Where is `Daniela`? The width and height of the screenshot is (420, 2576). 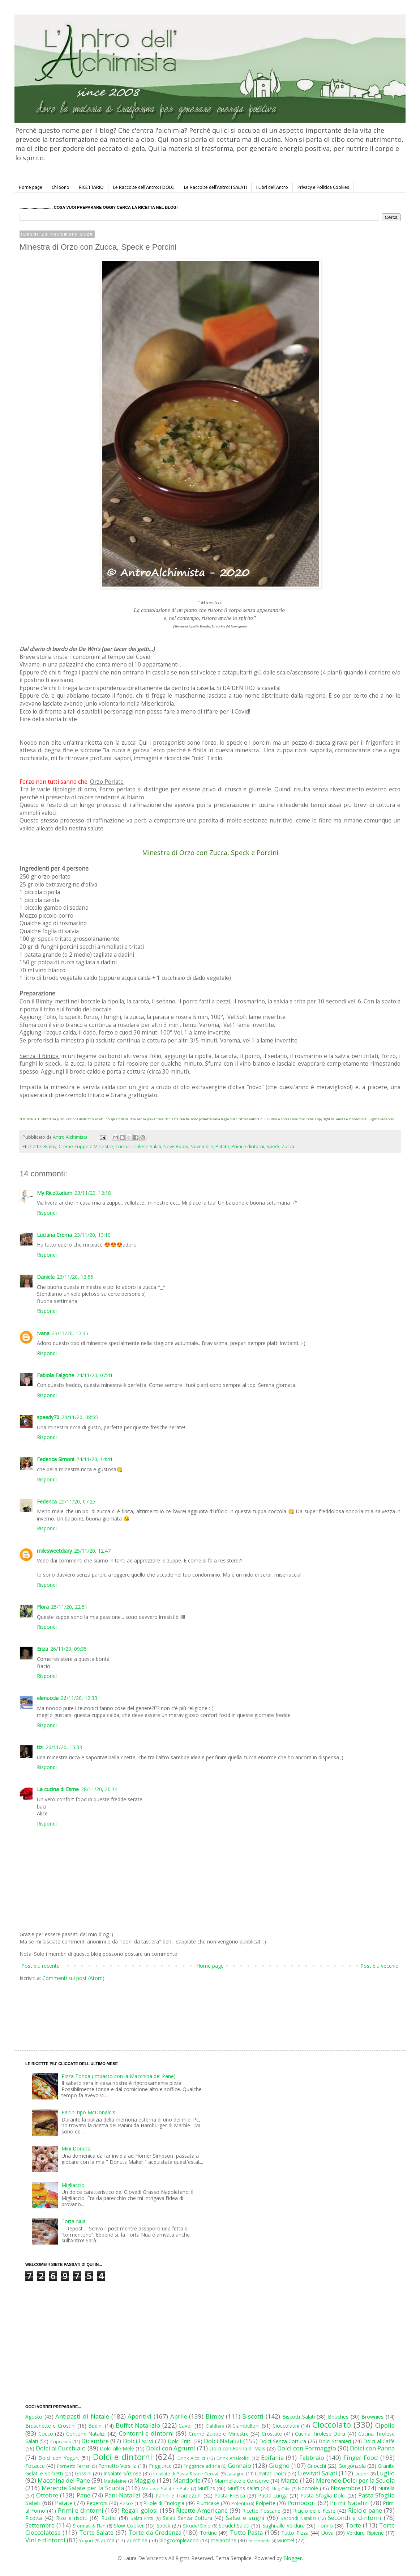
Daniela is located at coordinates (46, 1276).